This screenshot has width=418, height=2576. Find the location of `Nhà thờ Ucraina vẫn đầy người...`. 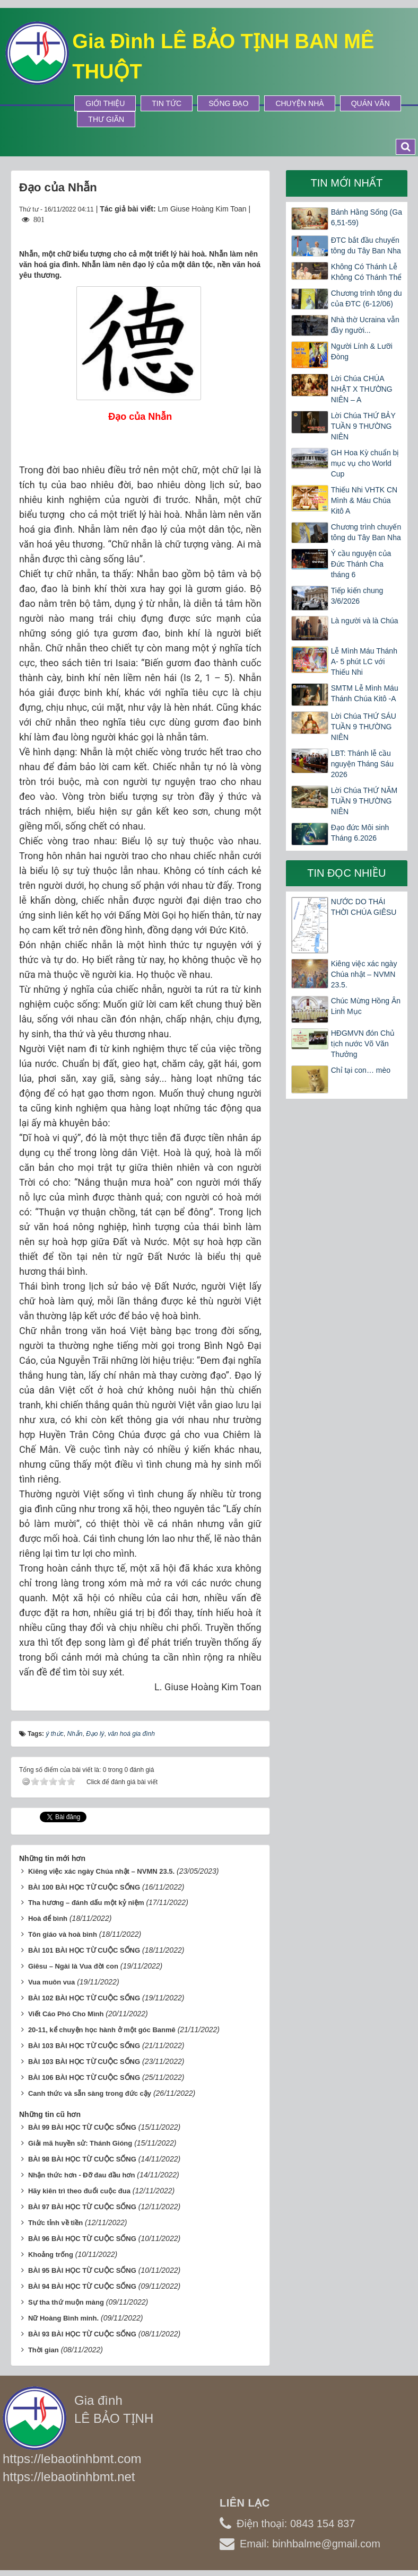

Nhà thờ Ucraina vẫn đầy người... is located at coordinates (365, 324).